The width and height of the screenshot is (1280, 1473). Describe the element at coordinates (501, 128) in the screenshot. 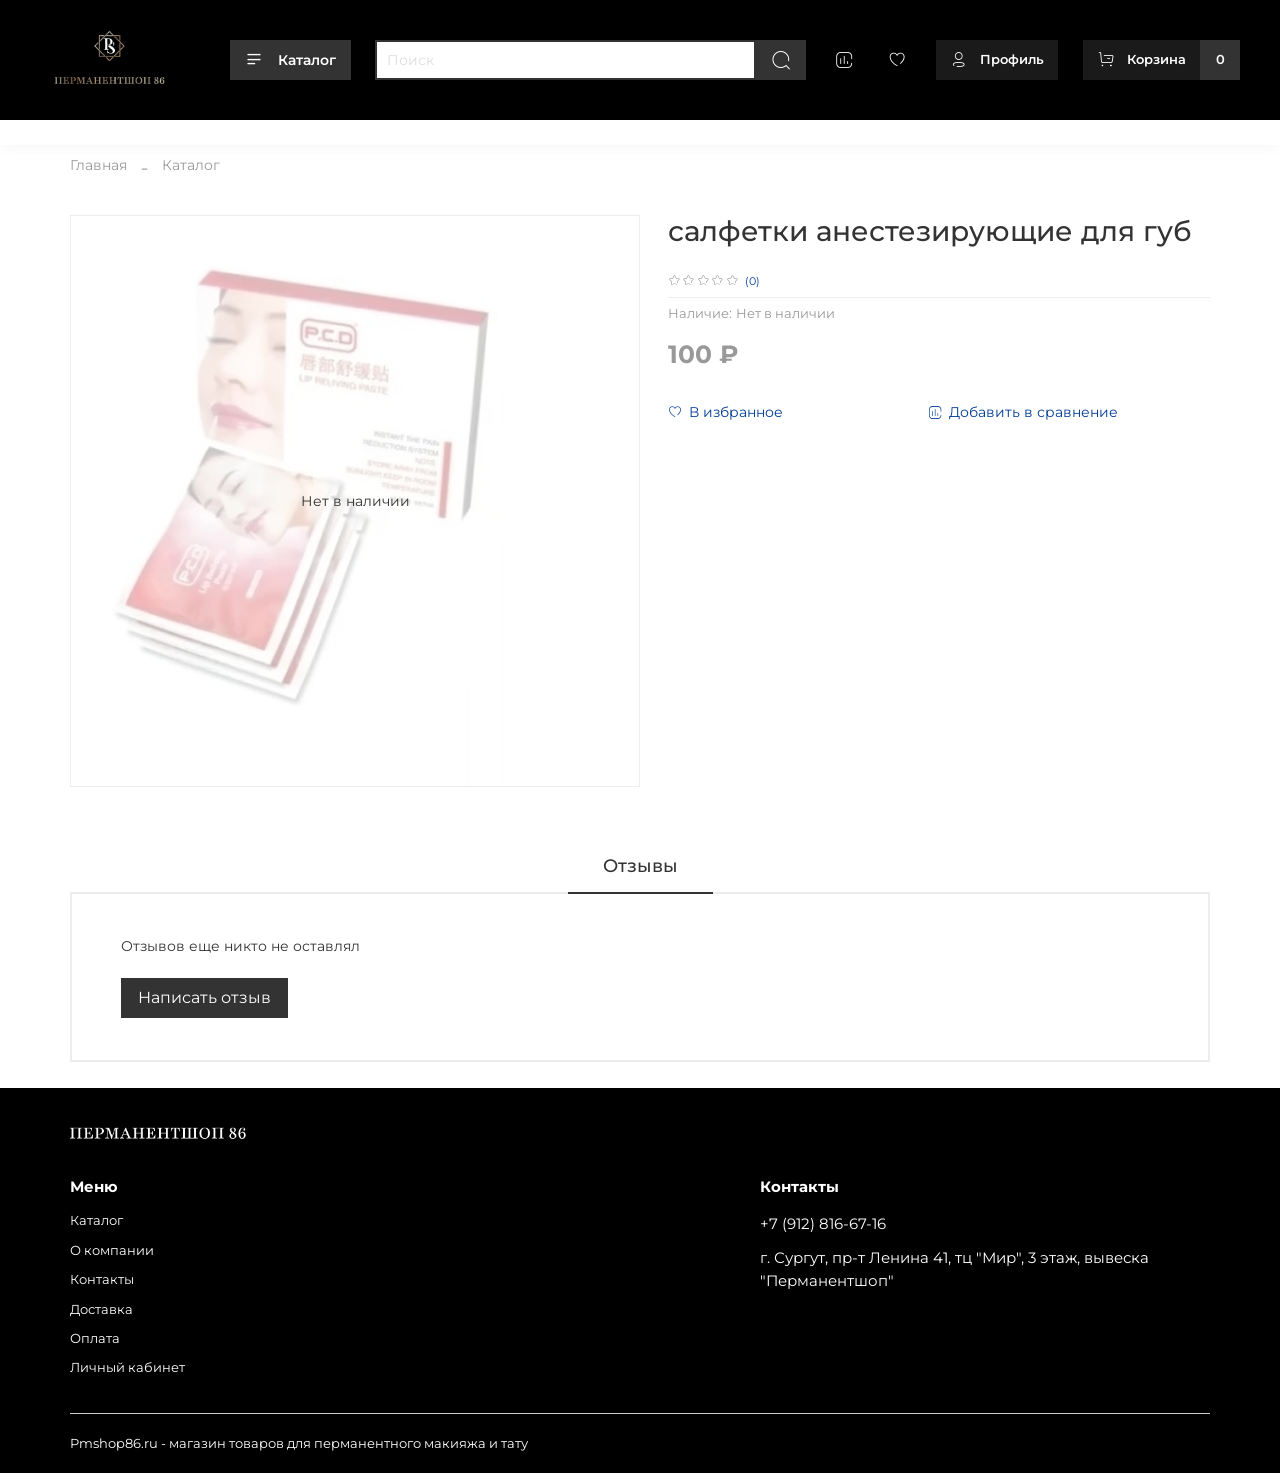

I see `Личный кабинет` at that location.